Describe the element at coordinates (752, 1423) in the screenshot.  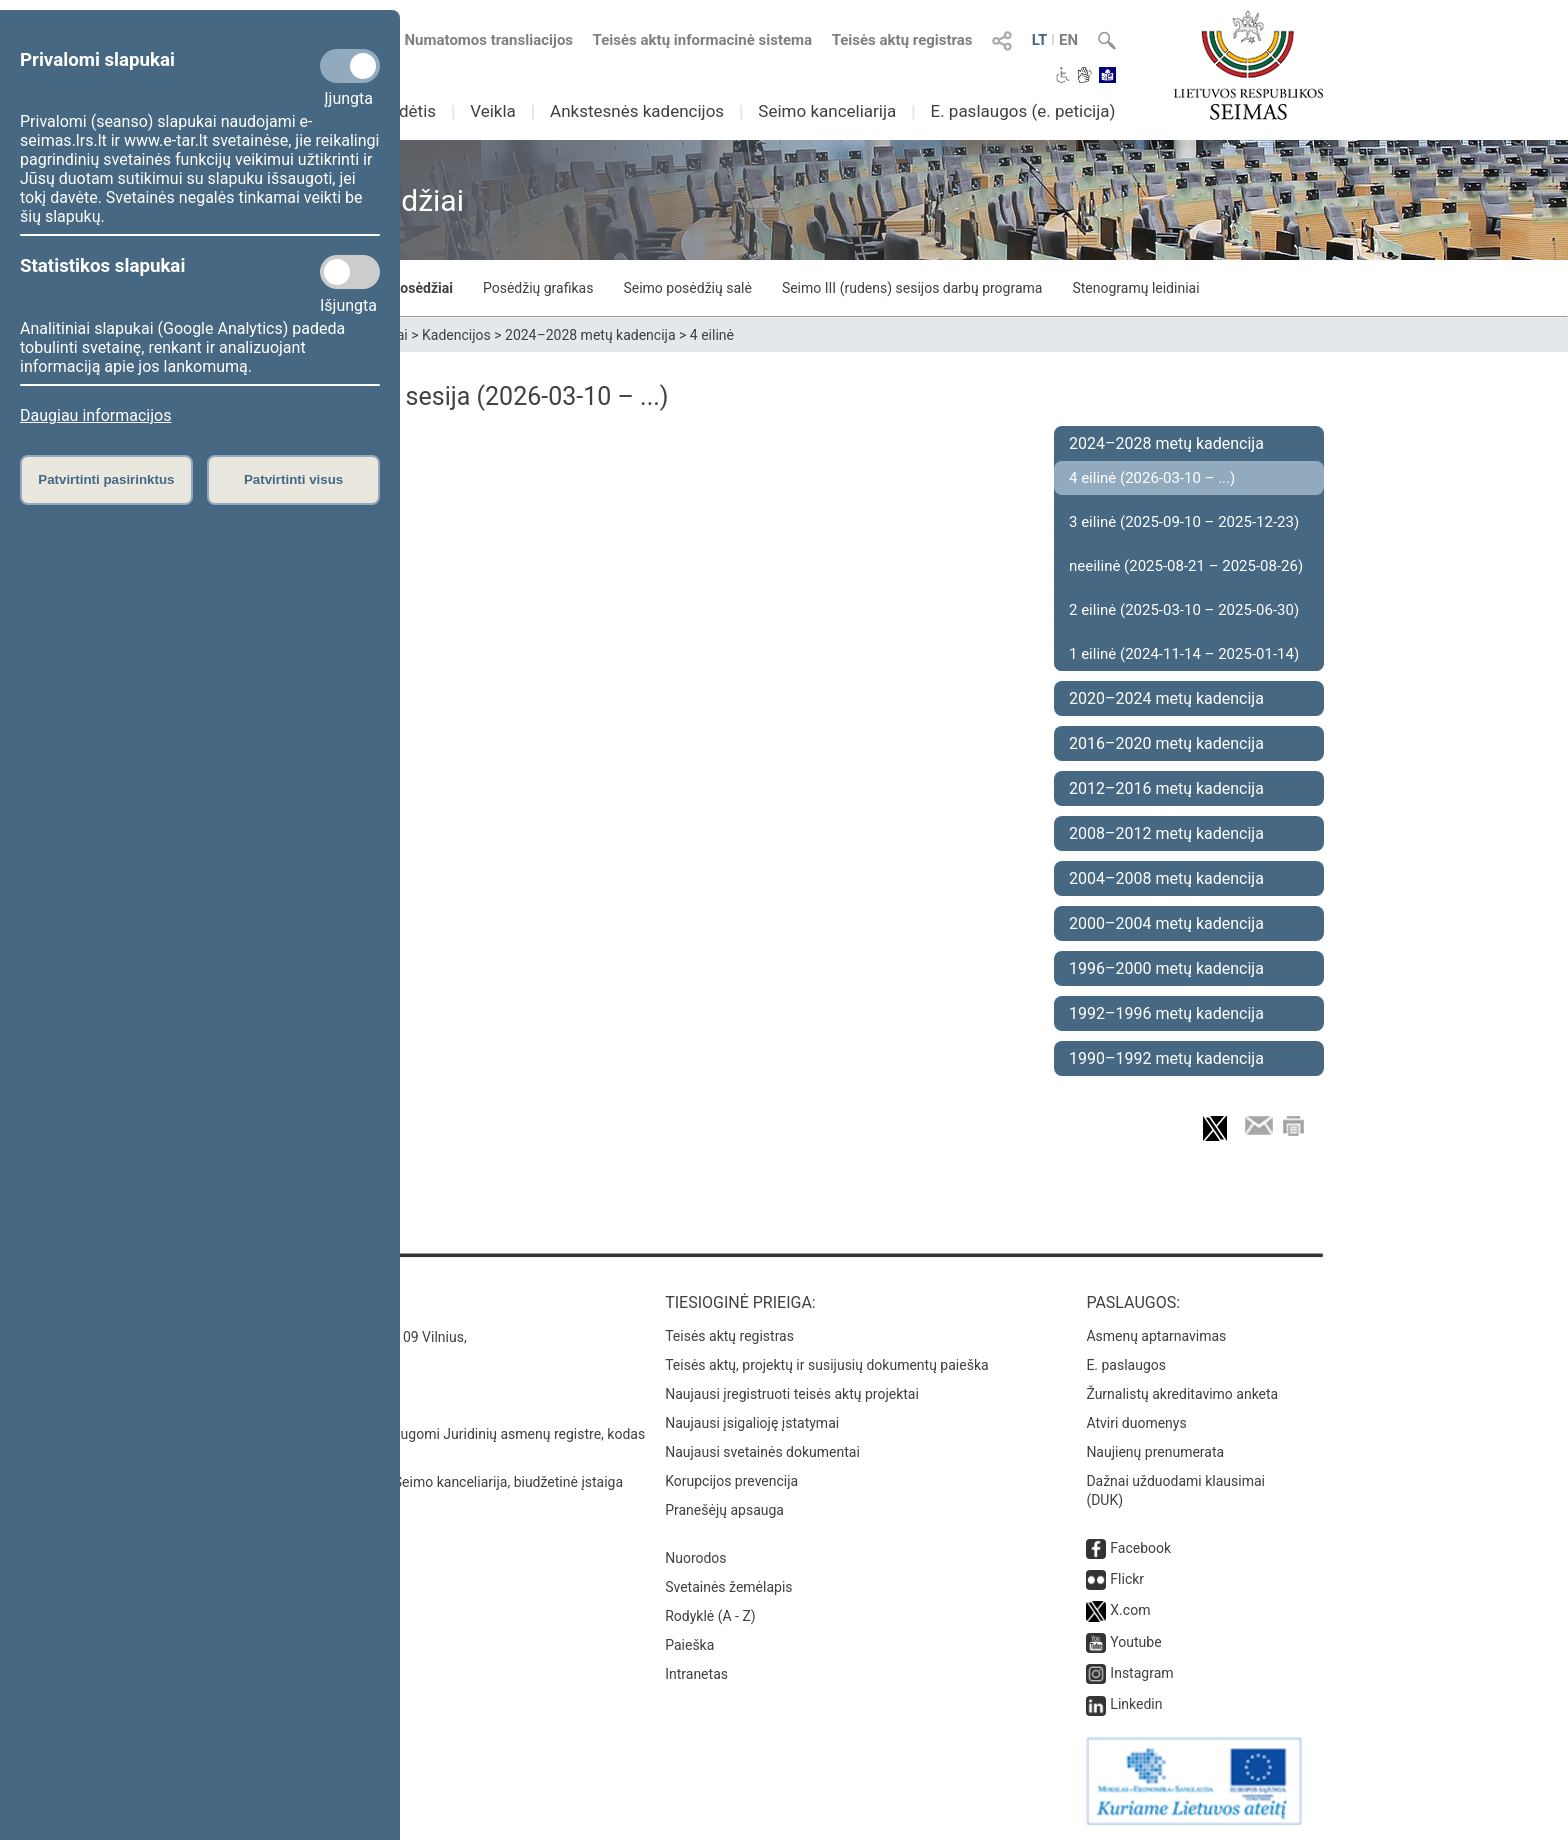
I see `Naujausi įsigalioję įstatymai` at that location.